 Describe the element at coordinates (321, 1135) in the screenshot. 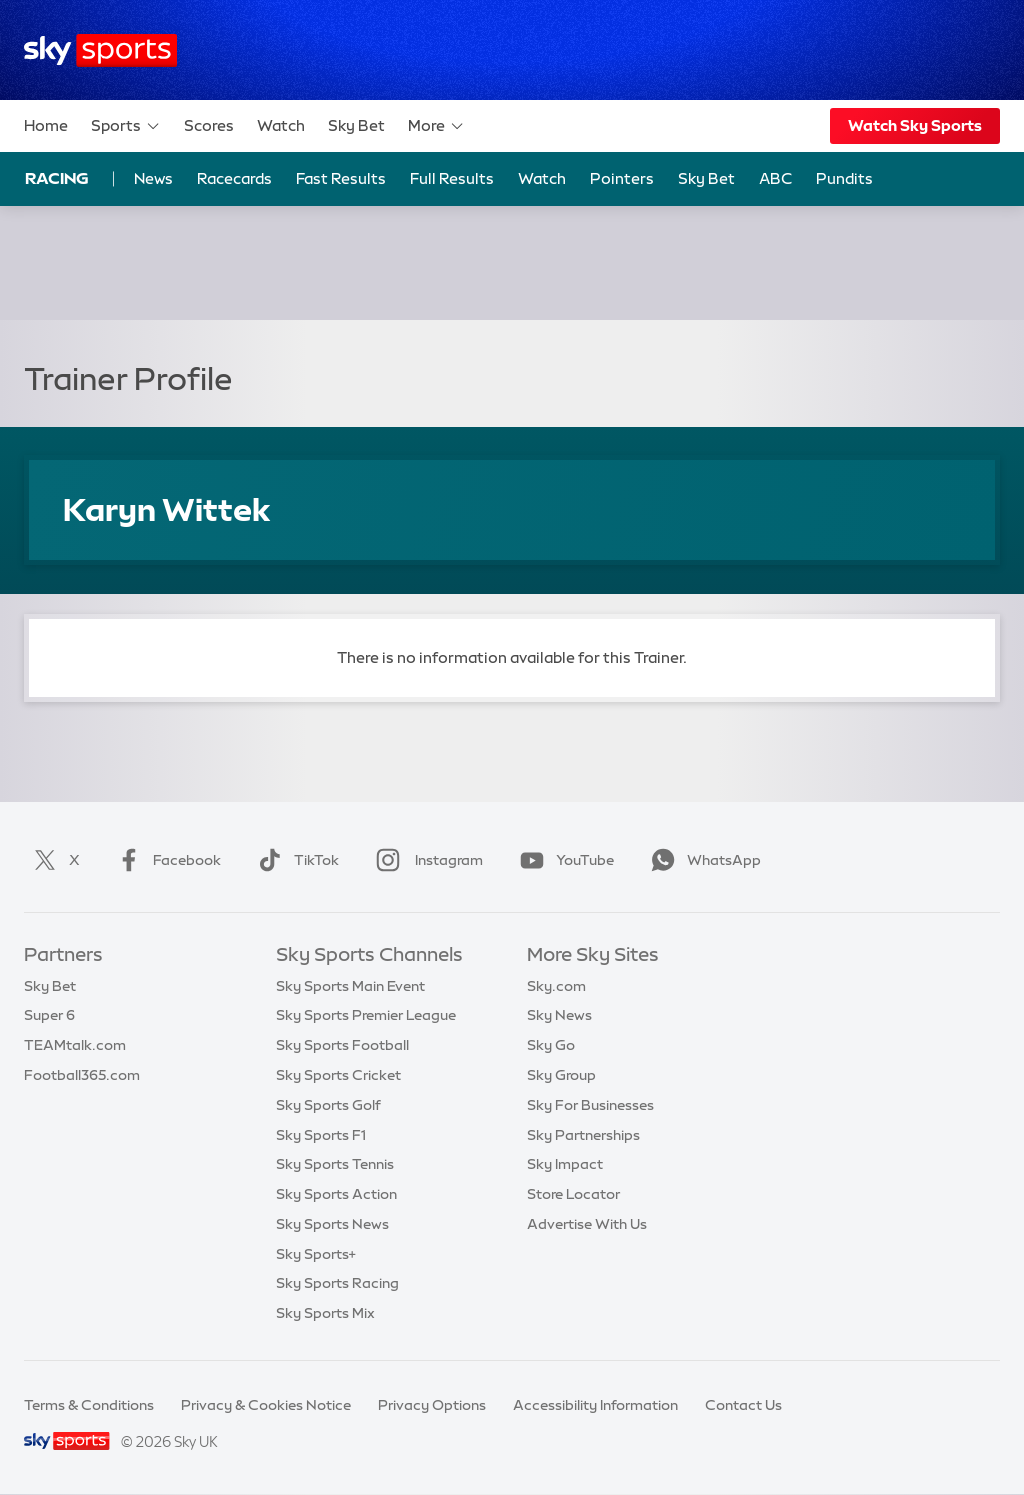

I see `Sky Sports F1` at that location.